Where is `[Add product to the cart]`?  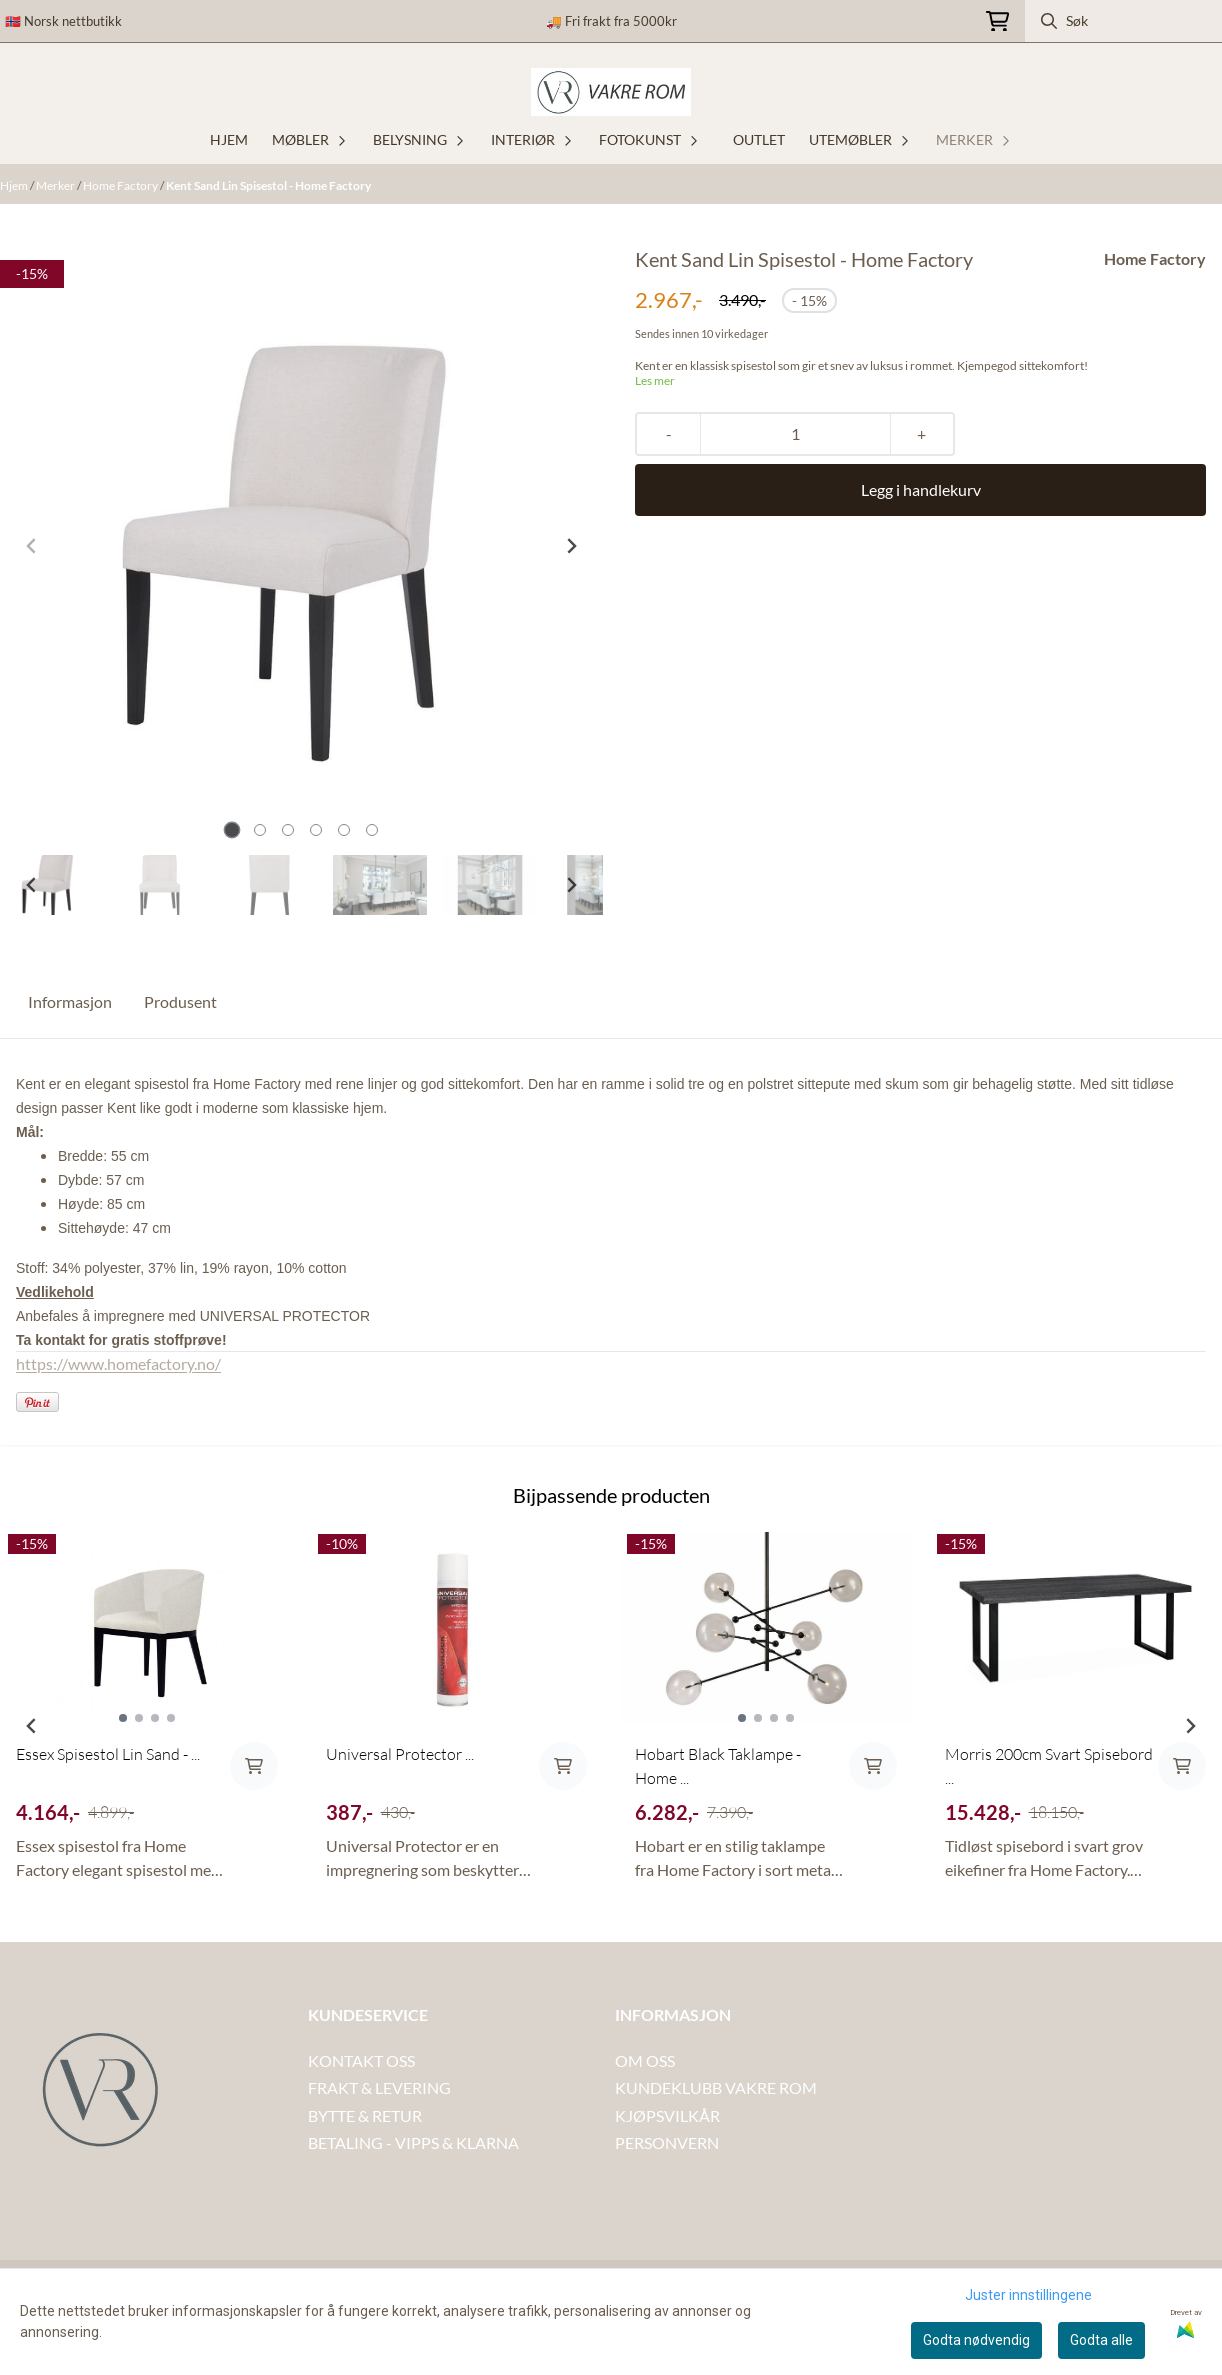 [Add product to the cart] is located at coordinates (254, 1766).